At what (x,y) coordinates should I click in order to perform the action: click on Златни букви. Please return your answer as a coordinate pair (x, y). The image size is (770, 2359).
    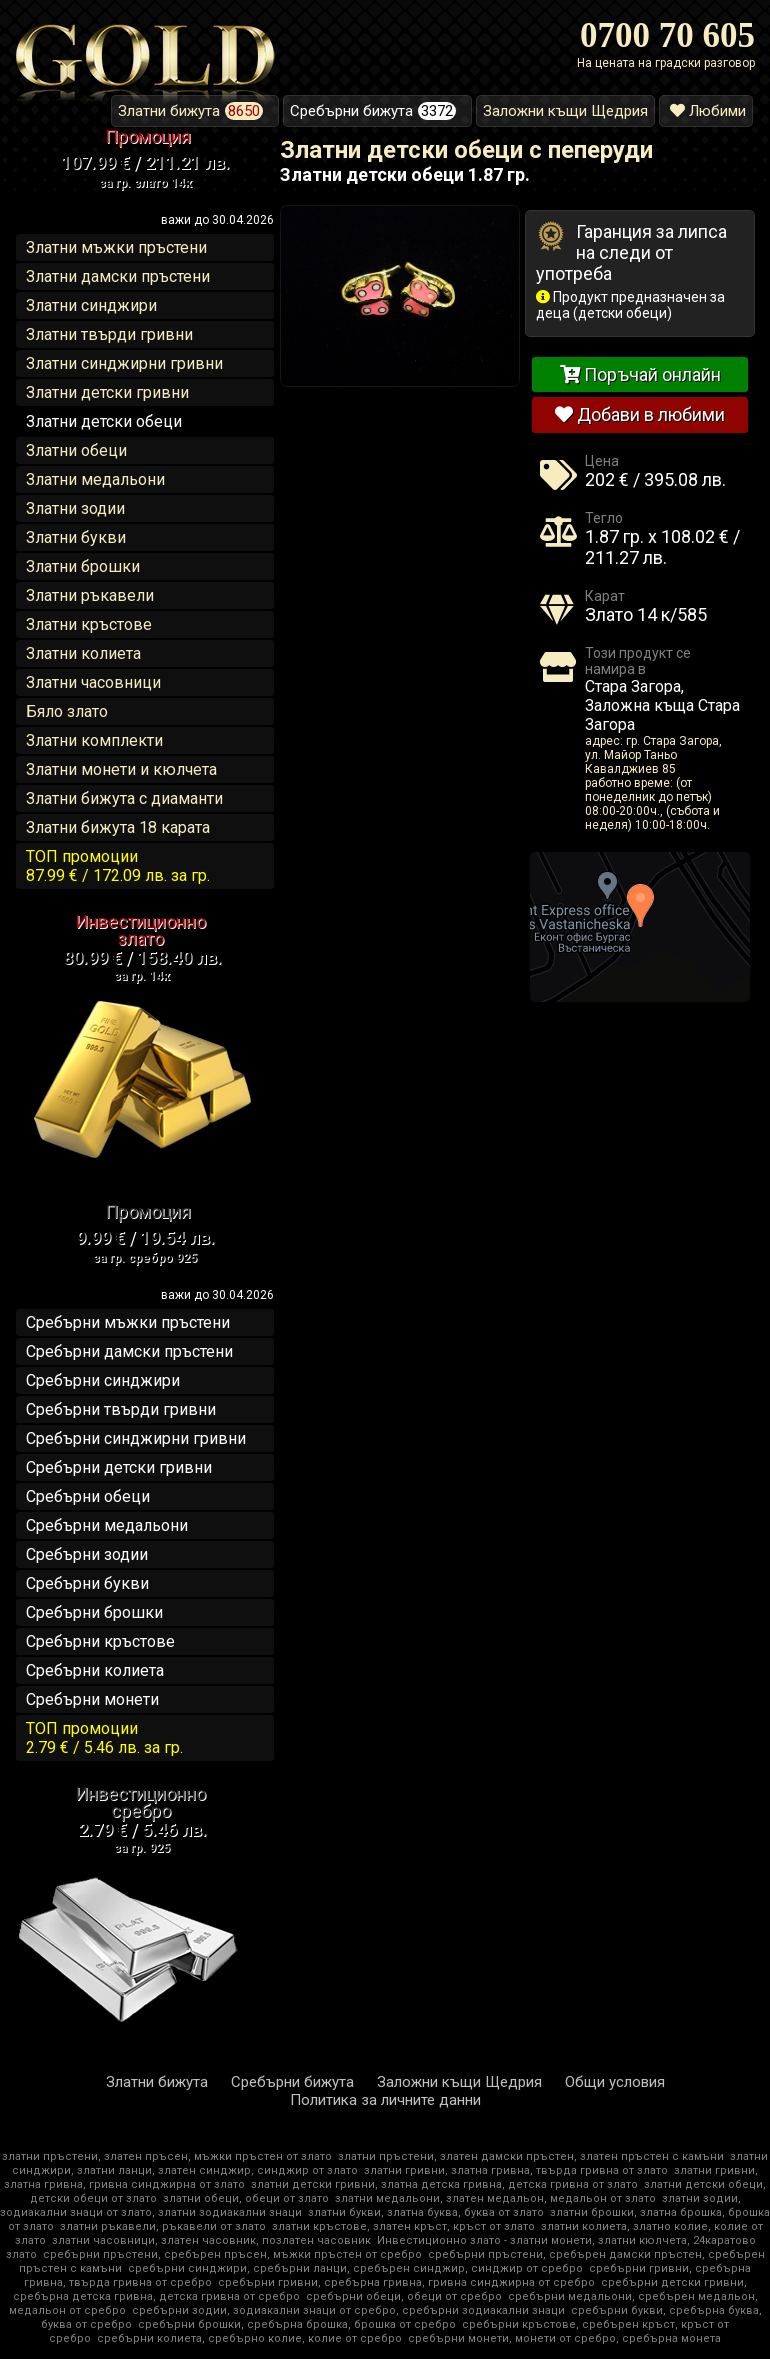
    Looking at the image, I should click on (76, 537).